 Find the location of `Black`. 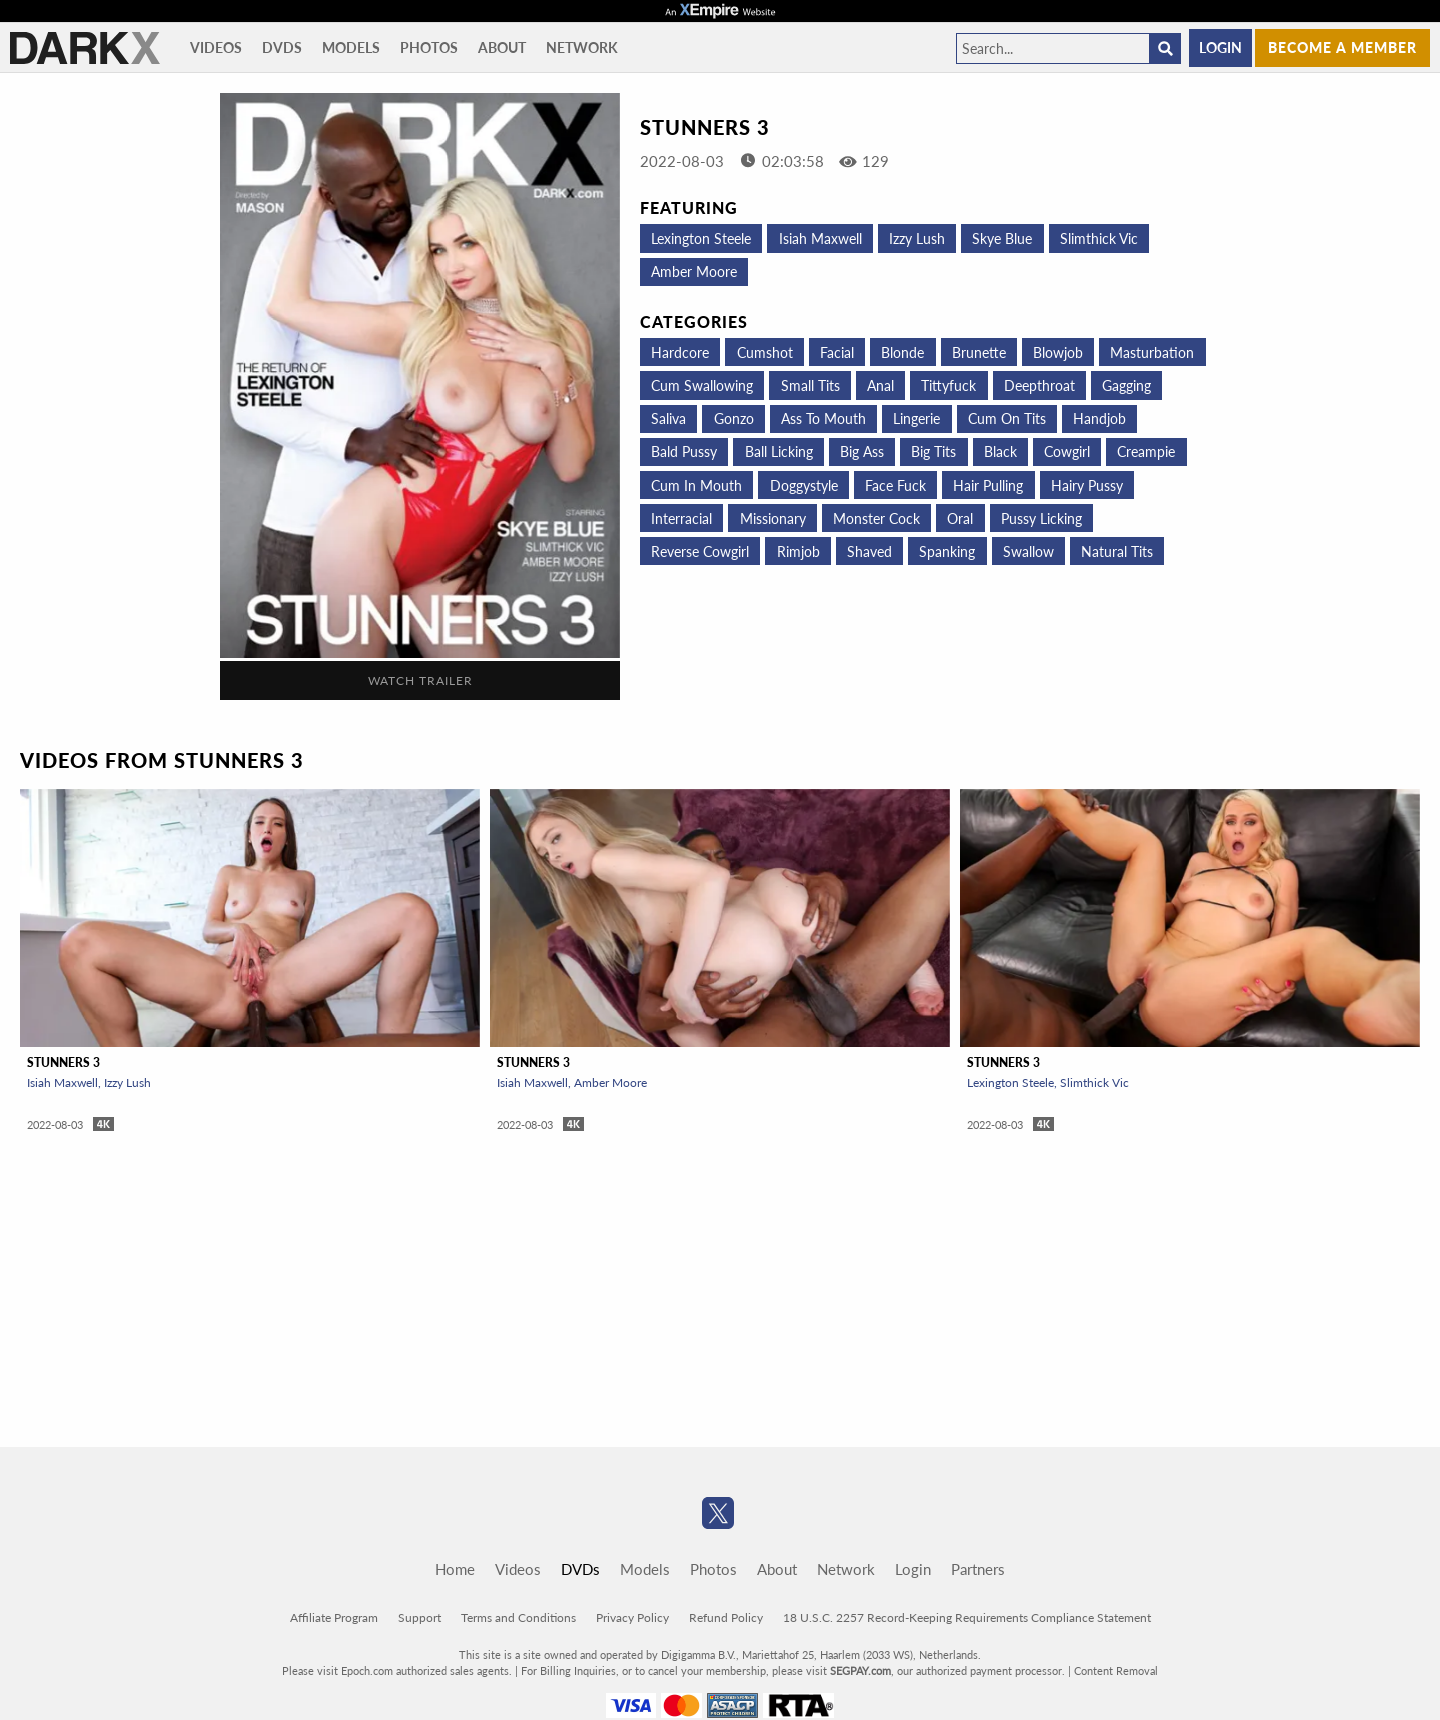

Black is located at coordinates (1000, 451).